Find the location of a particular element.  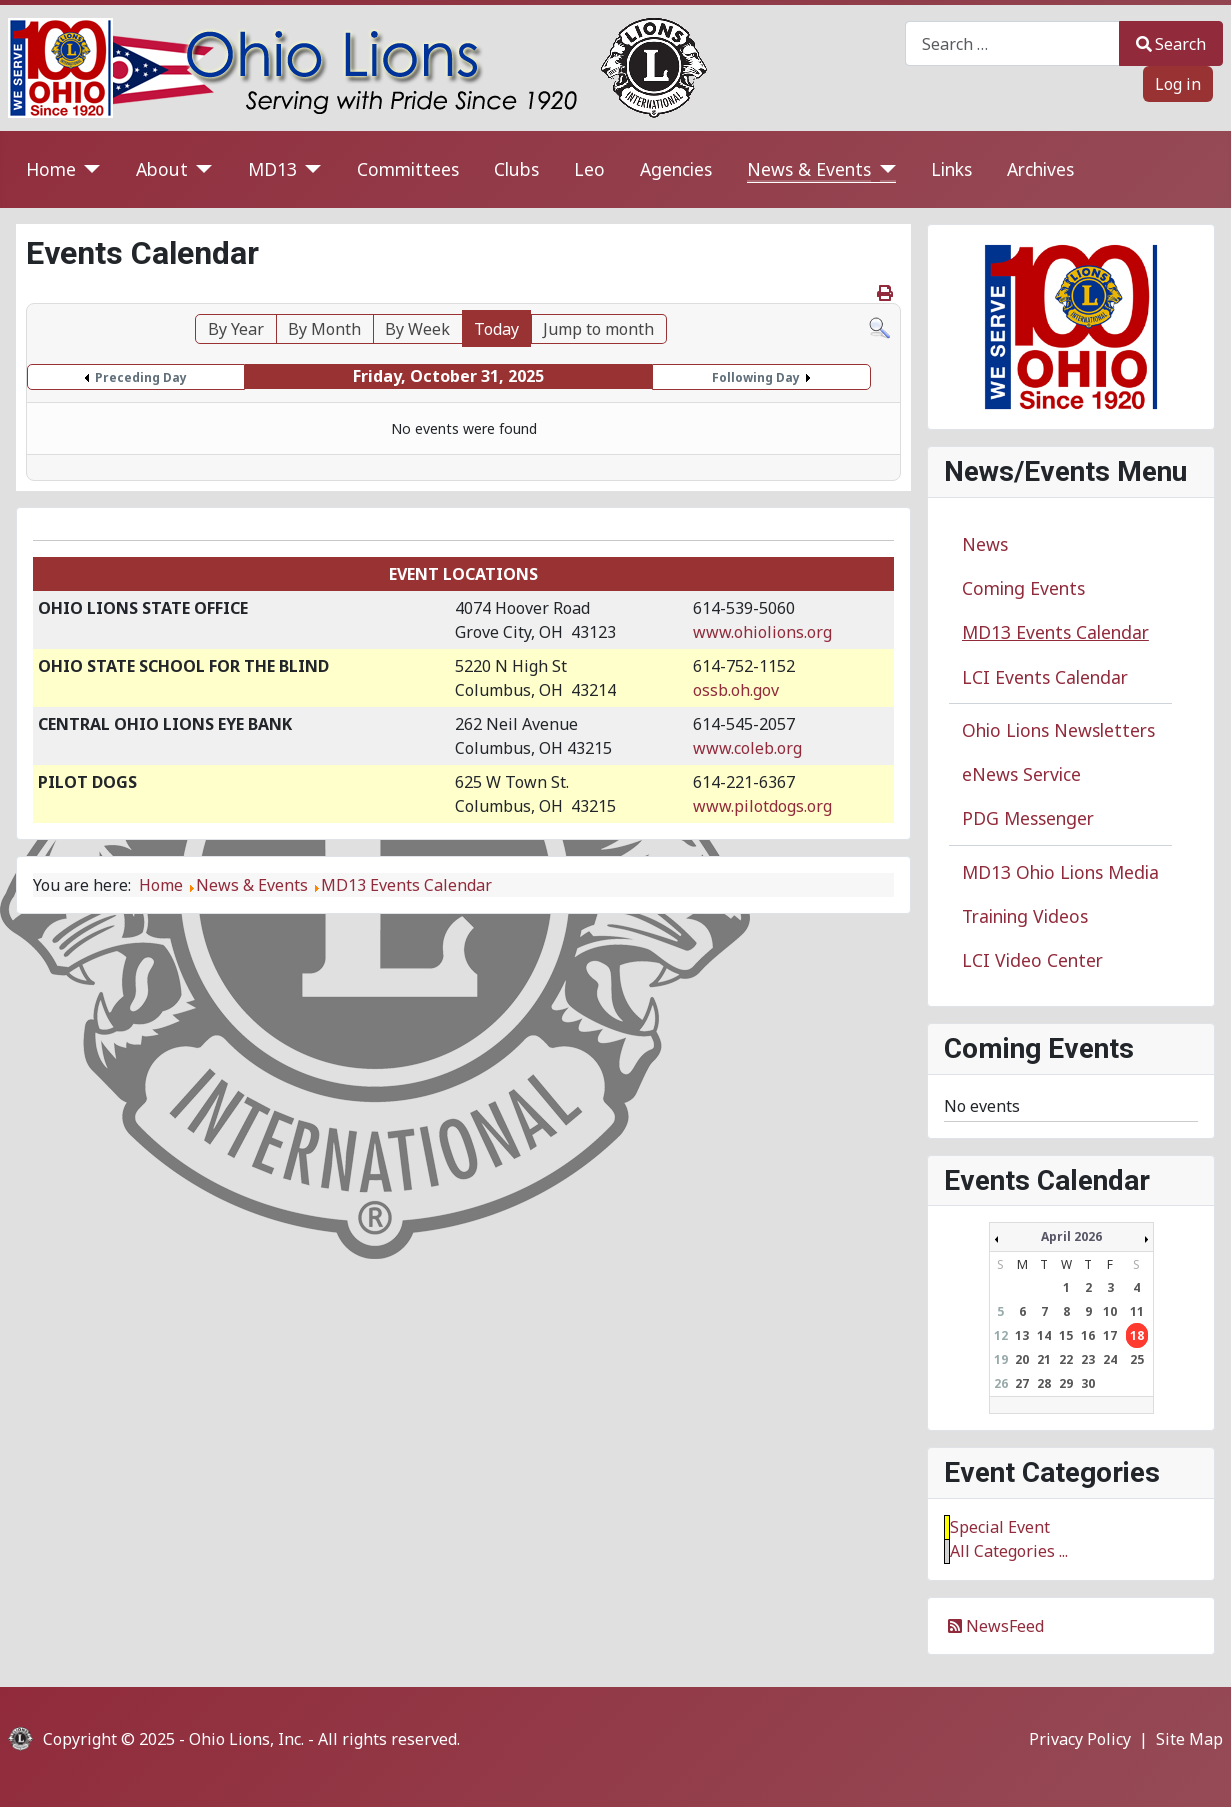

18 is located at coordinates (1137, 1335).